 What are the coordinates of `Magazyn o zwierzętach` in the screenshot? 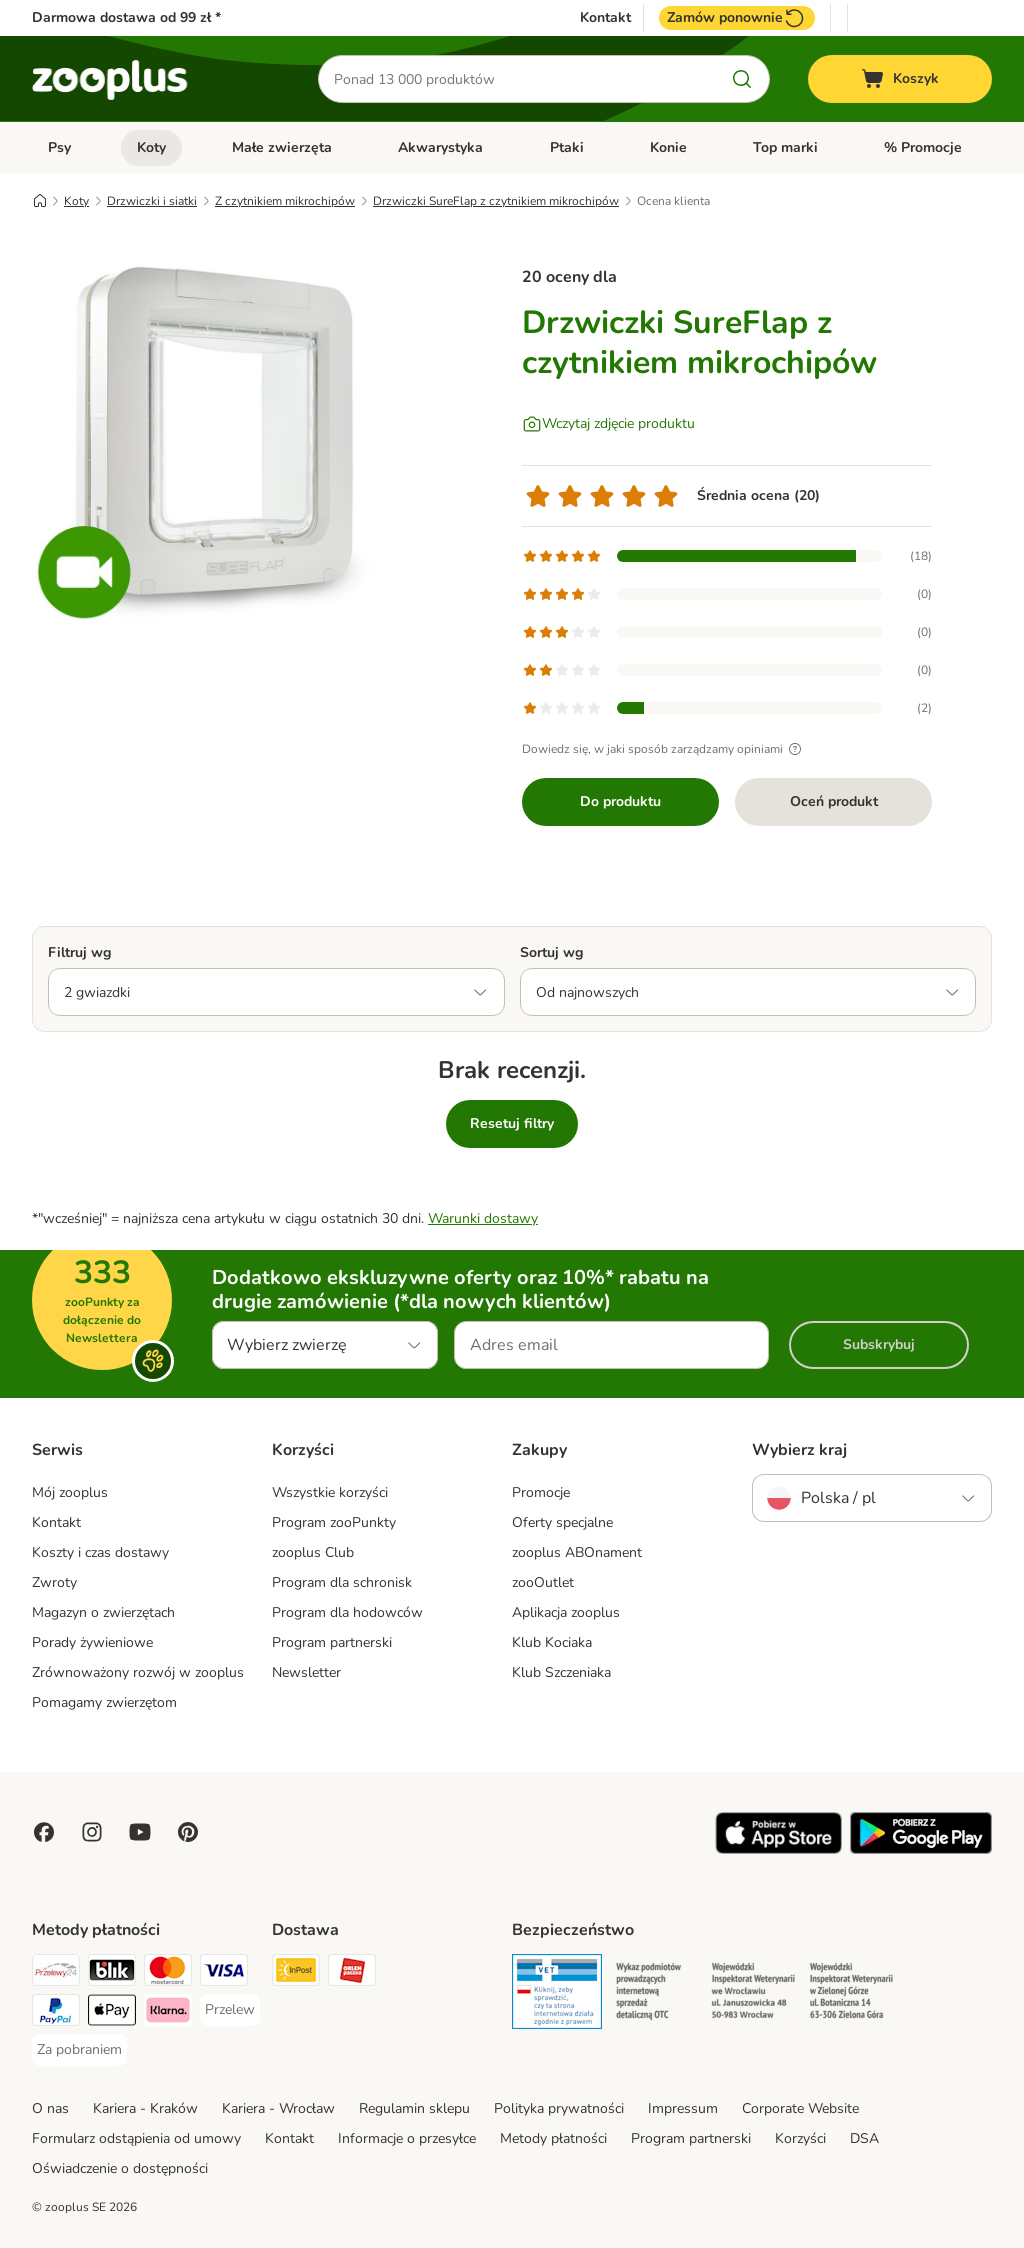 It's located at (103, 1612).